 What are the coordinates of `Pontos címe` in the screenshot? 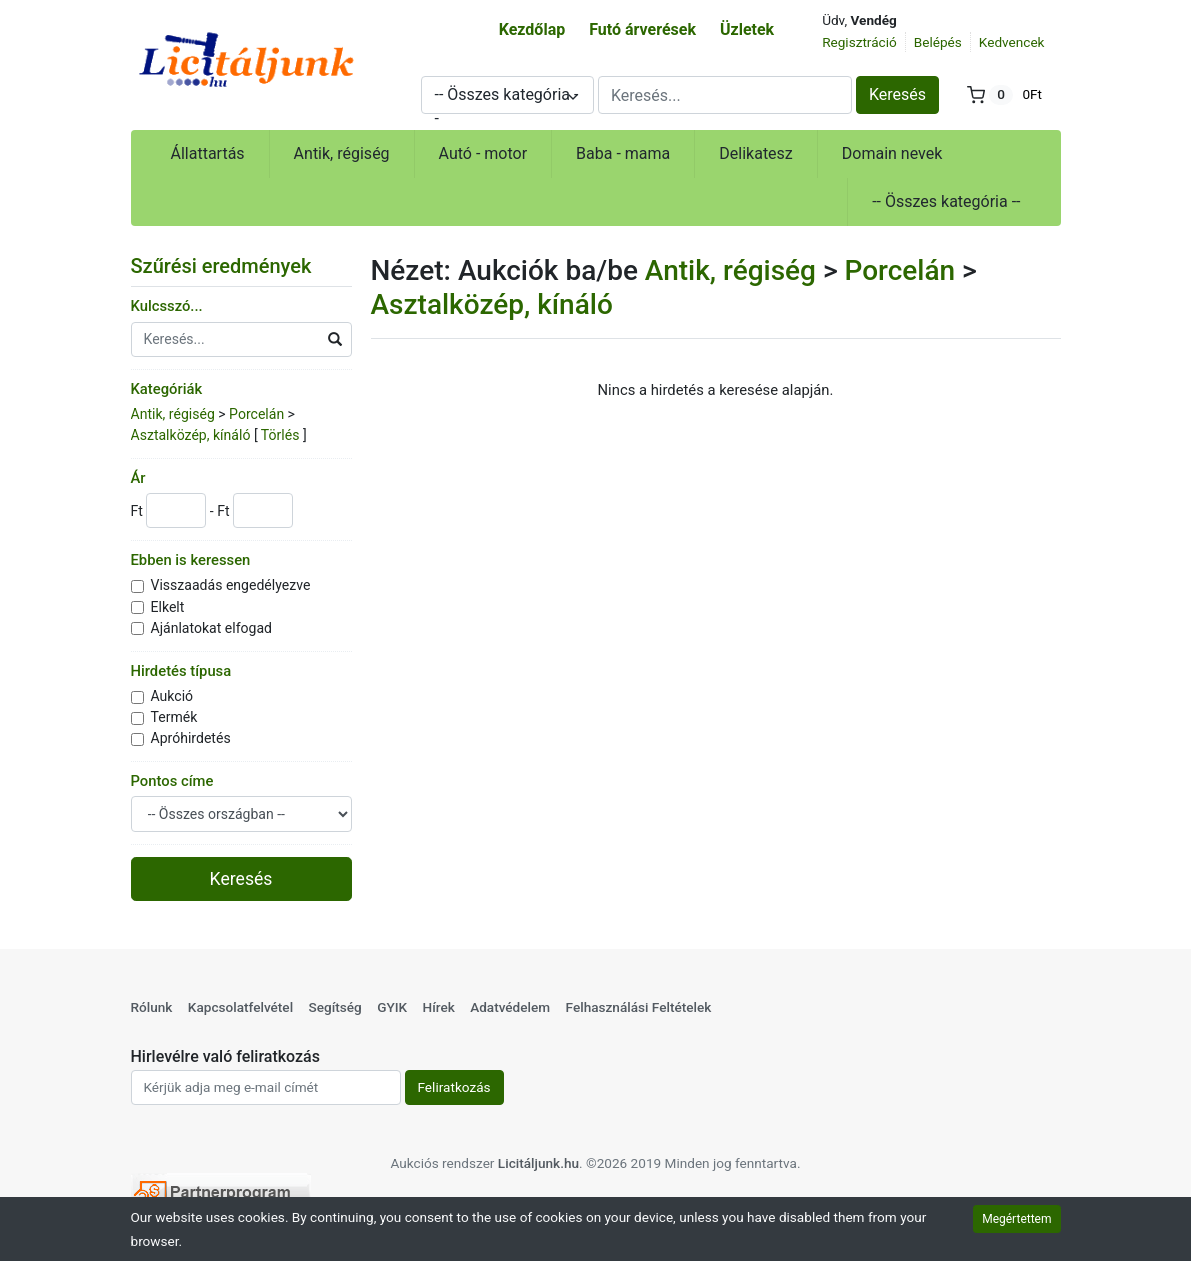 It's located at (172, 781).